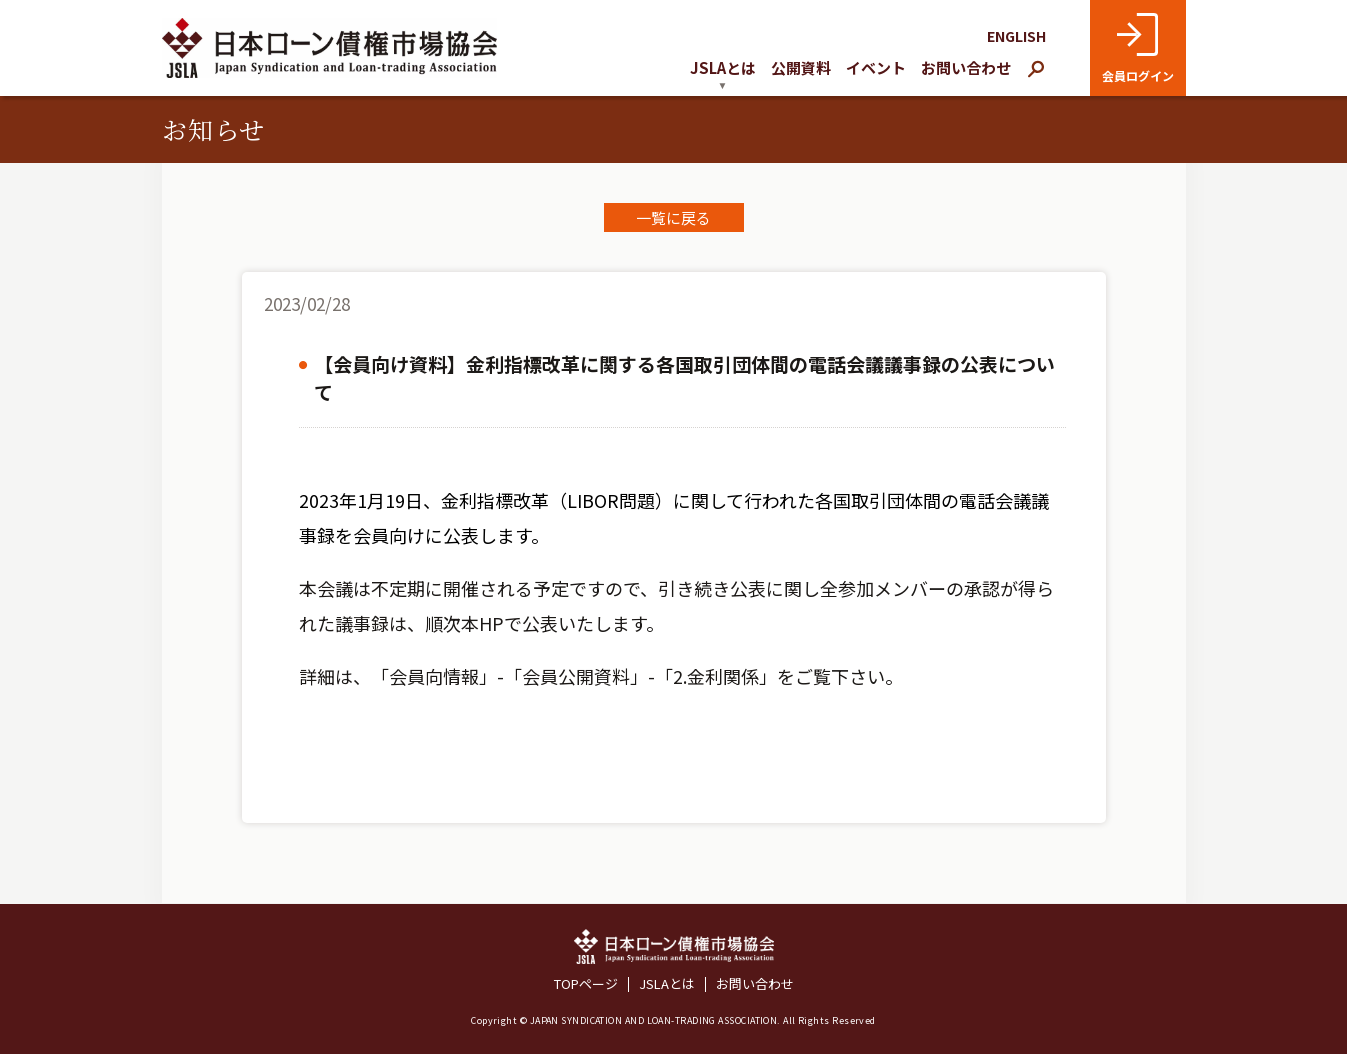  What do you see at coordinates (586, 984) in the screenshot?
I see `TOPページ` at bounding box center [586, 984].